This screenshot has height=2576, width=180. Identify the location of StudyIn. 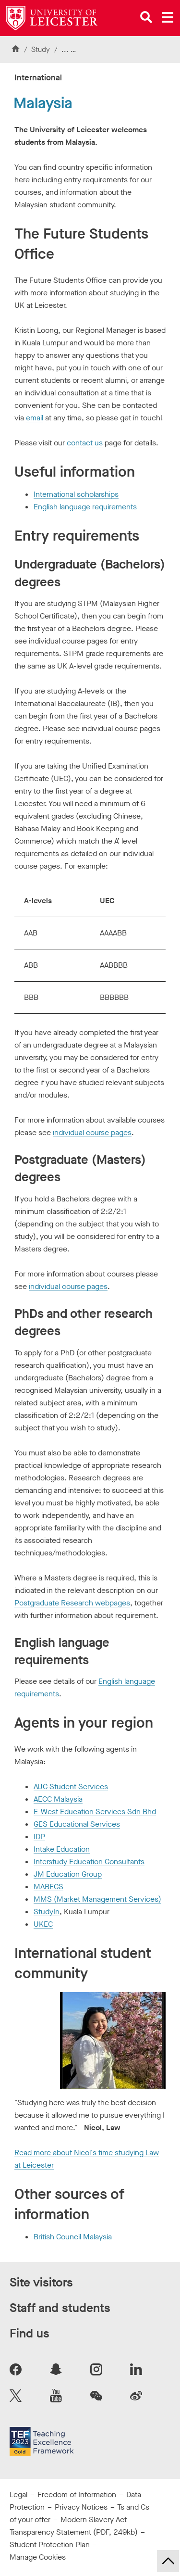
(47, 1912).